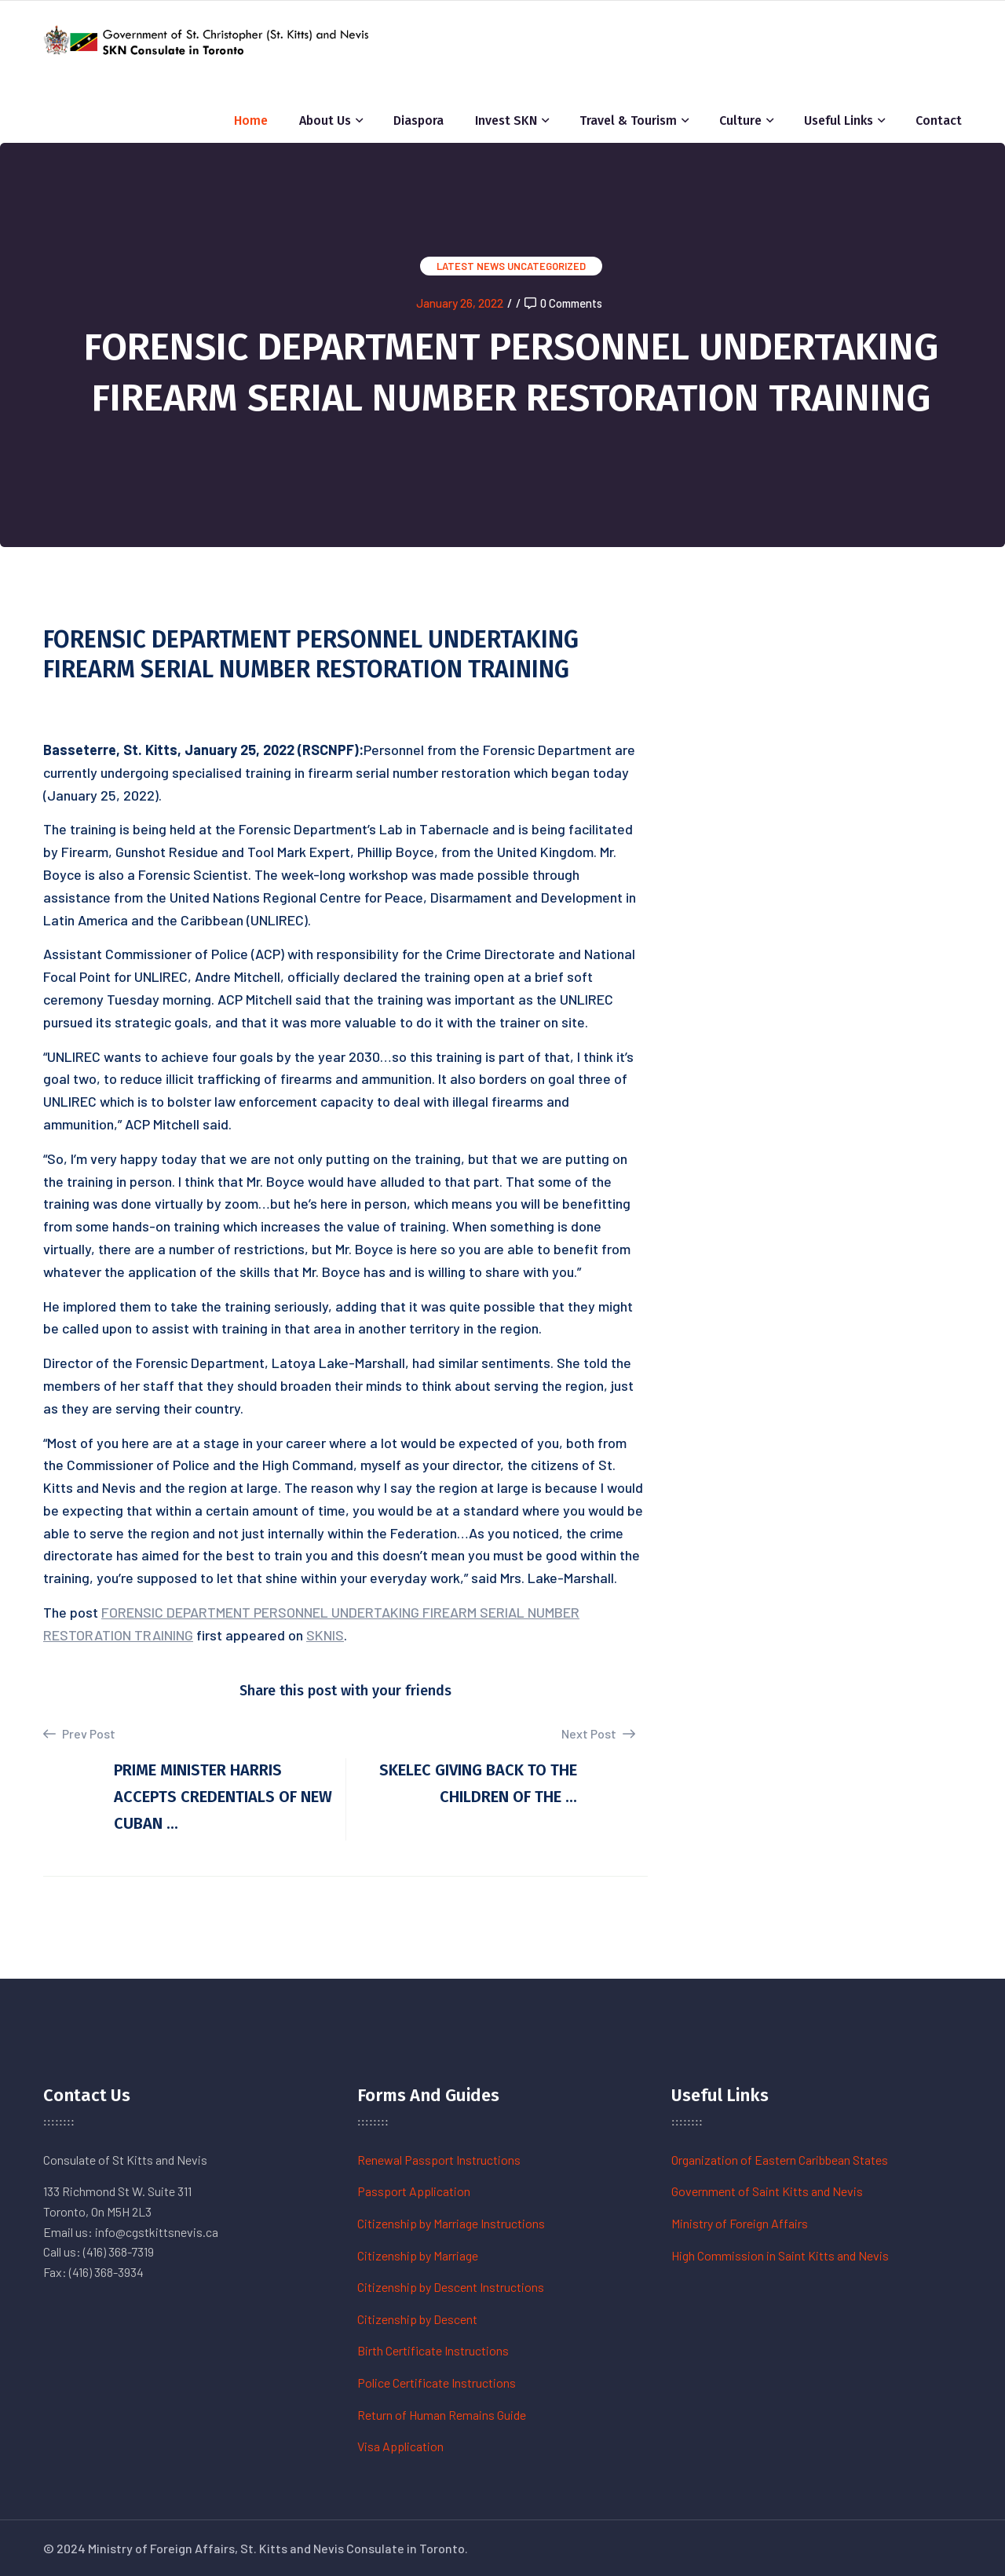 The height and width of the screenshot is (2576, 1005). What do you see at coordinates (506, 120) in the screenshot?
I see `Invest SKN` at bounding box center [506, 120].